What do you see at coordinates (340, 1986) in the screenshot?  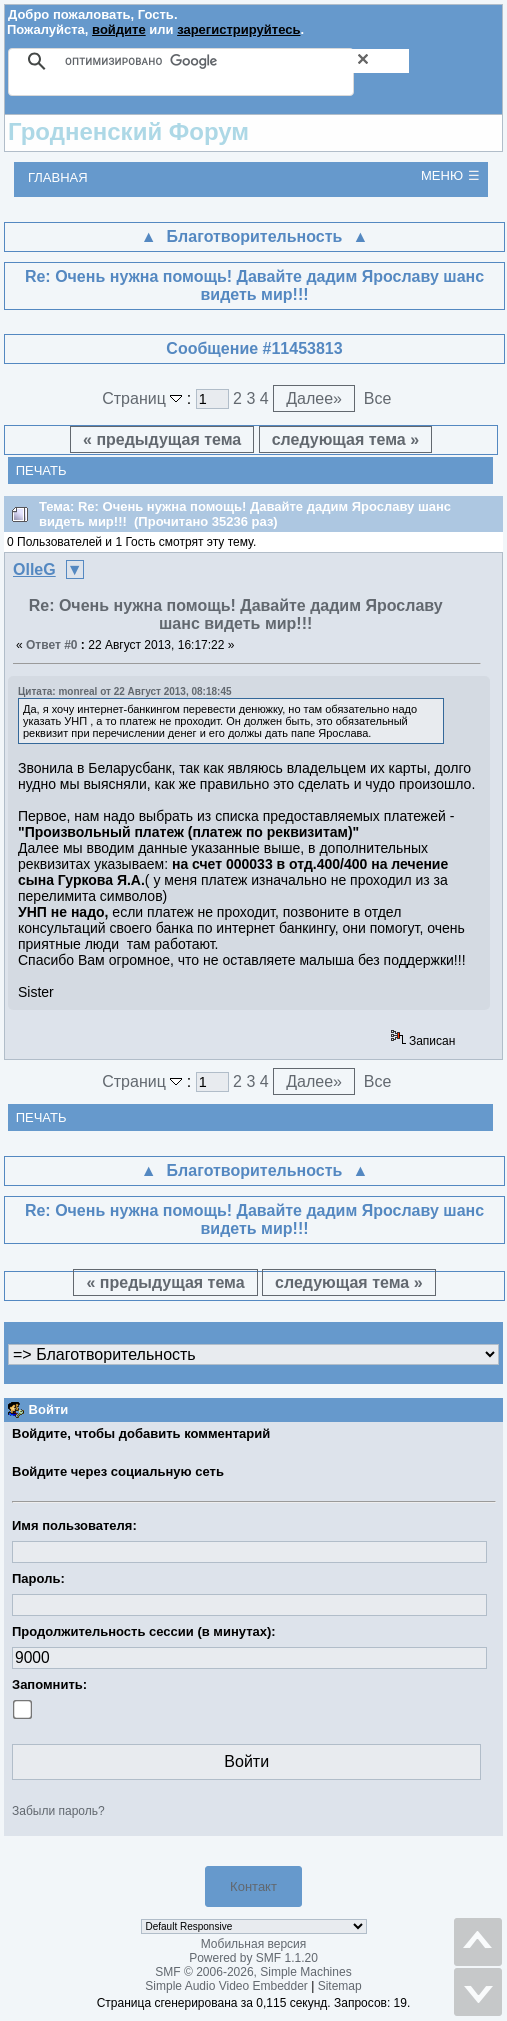 I see `Sitemap` at bounding box center [340, 1986].